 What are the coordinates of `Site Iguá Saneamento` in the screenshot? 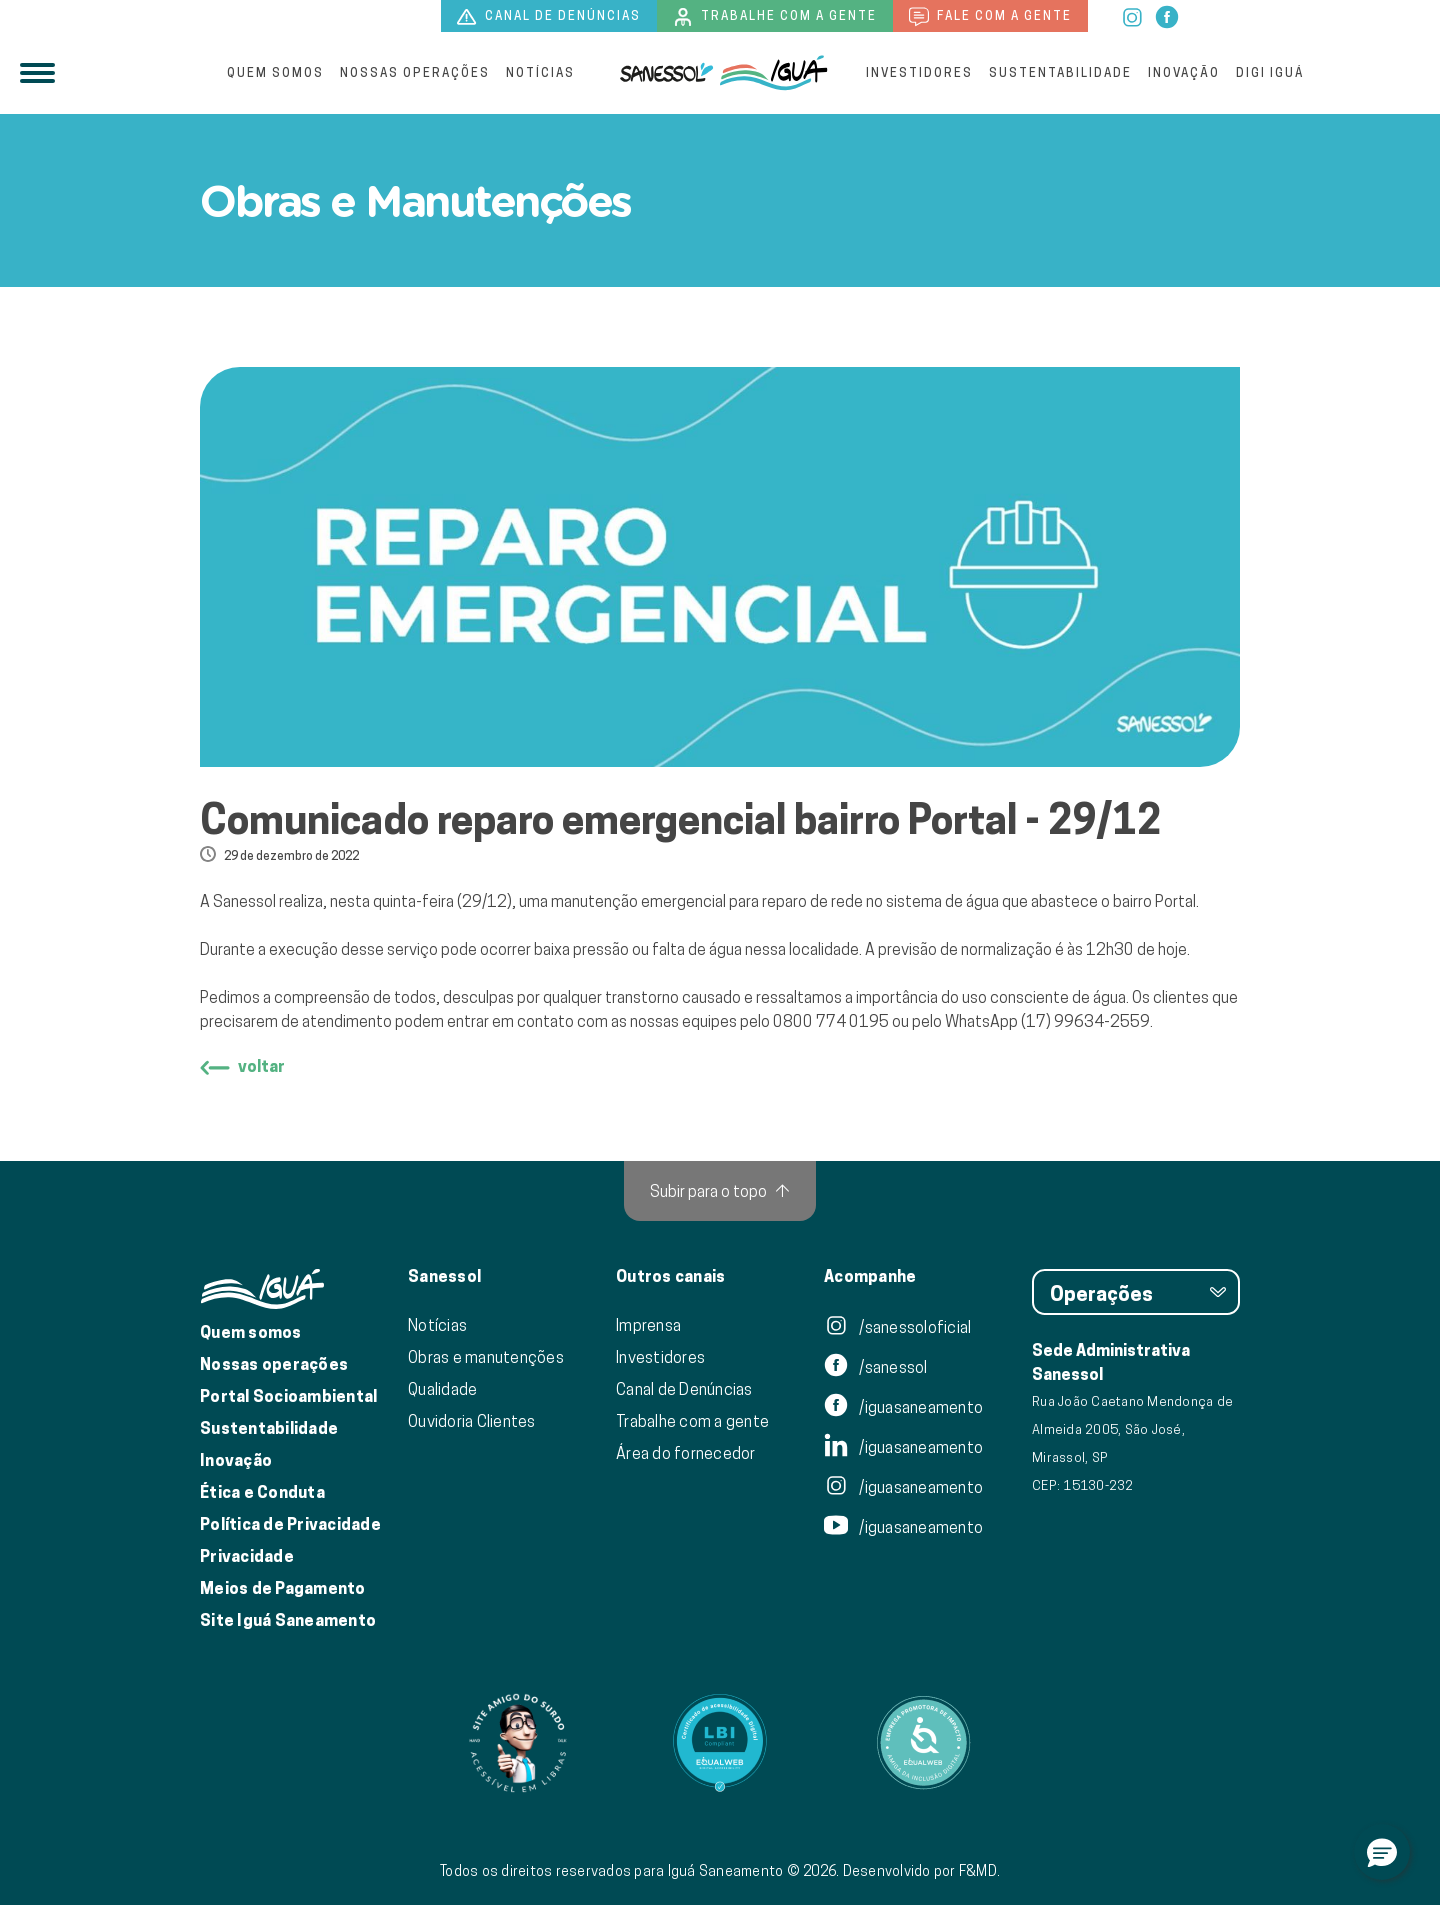 It's located at (288, 1620).